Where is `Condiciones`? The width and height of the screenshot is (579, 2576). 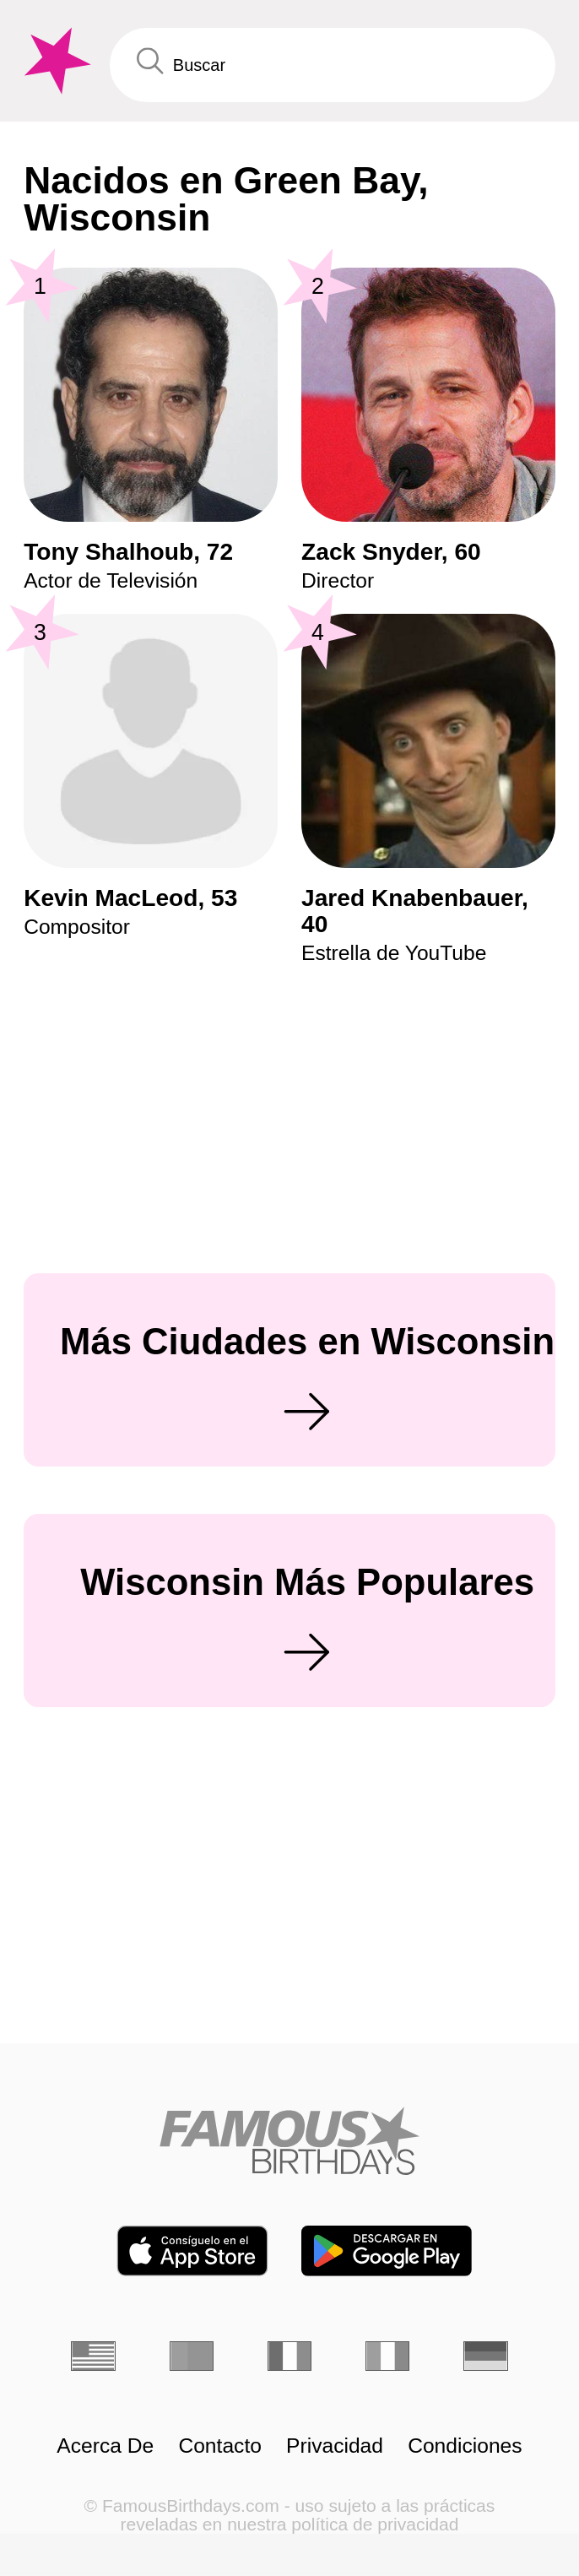 Condiciones is located at coordinates (465, 2446).